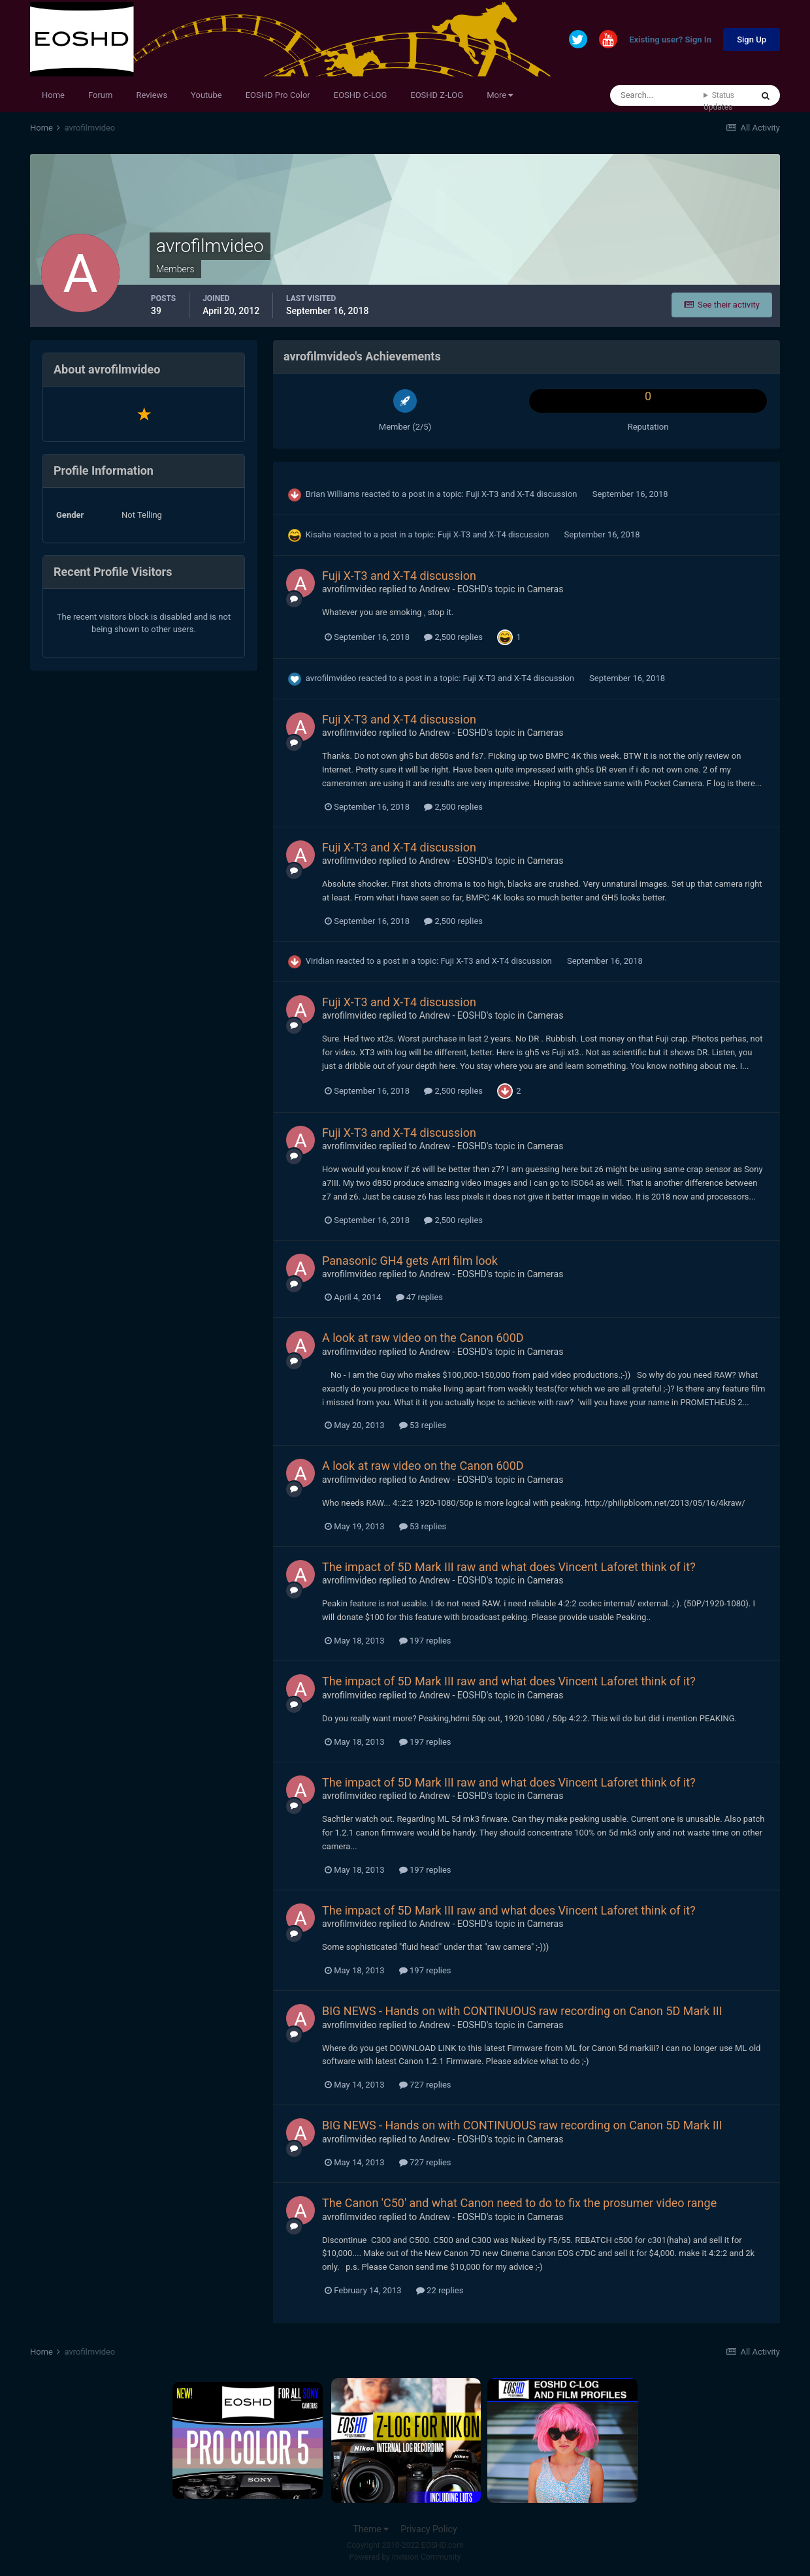  I want to click on avrofilmvideo, so click(349, 589).